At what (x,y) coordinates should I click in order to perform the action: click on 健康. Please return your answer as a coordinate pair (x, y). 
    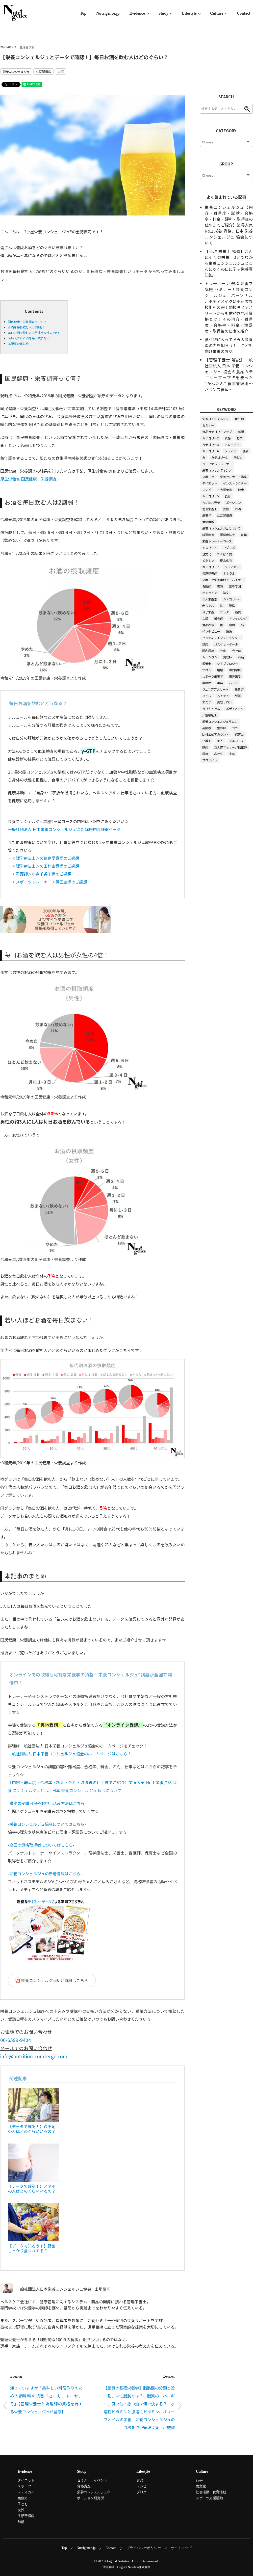
    Looking at the image, I should click on (241, 489).